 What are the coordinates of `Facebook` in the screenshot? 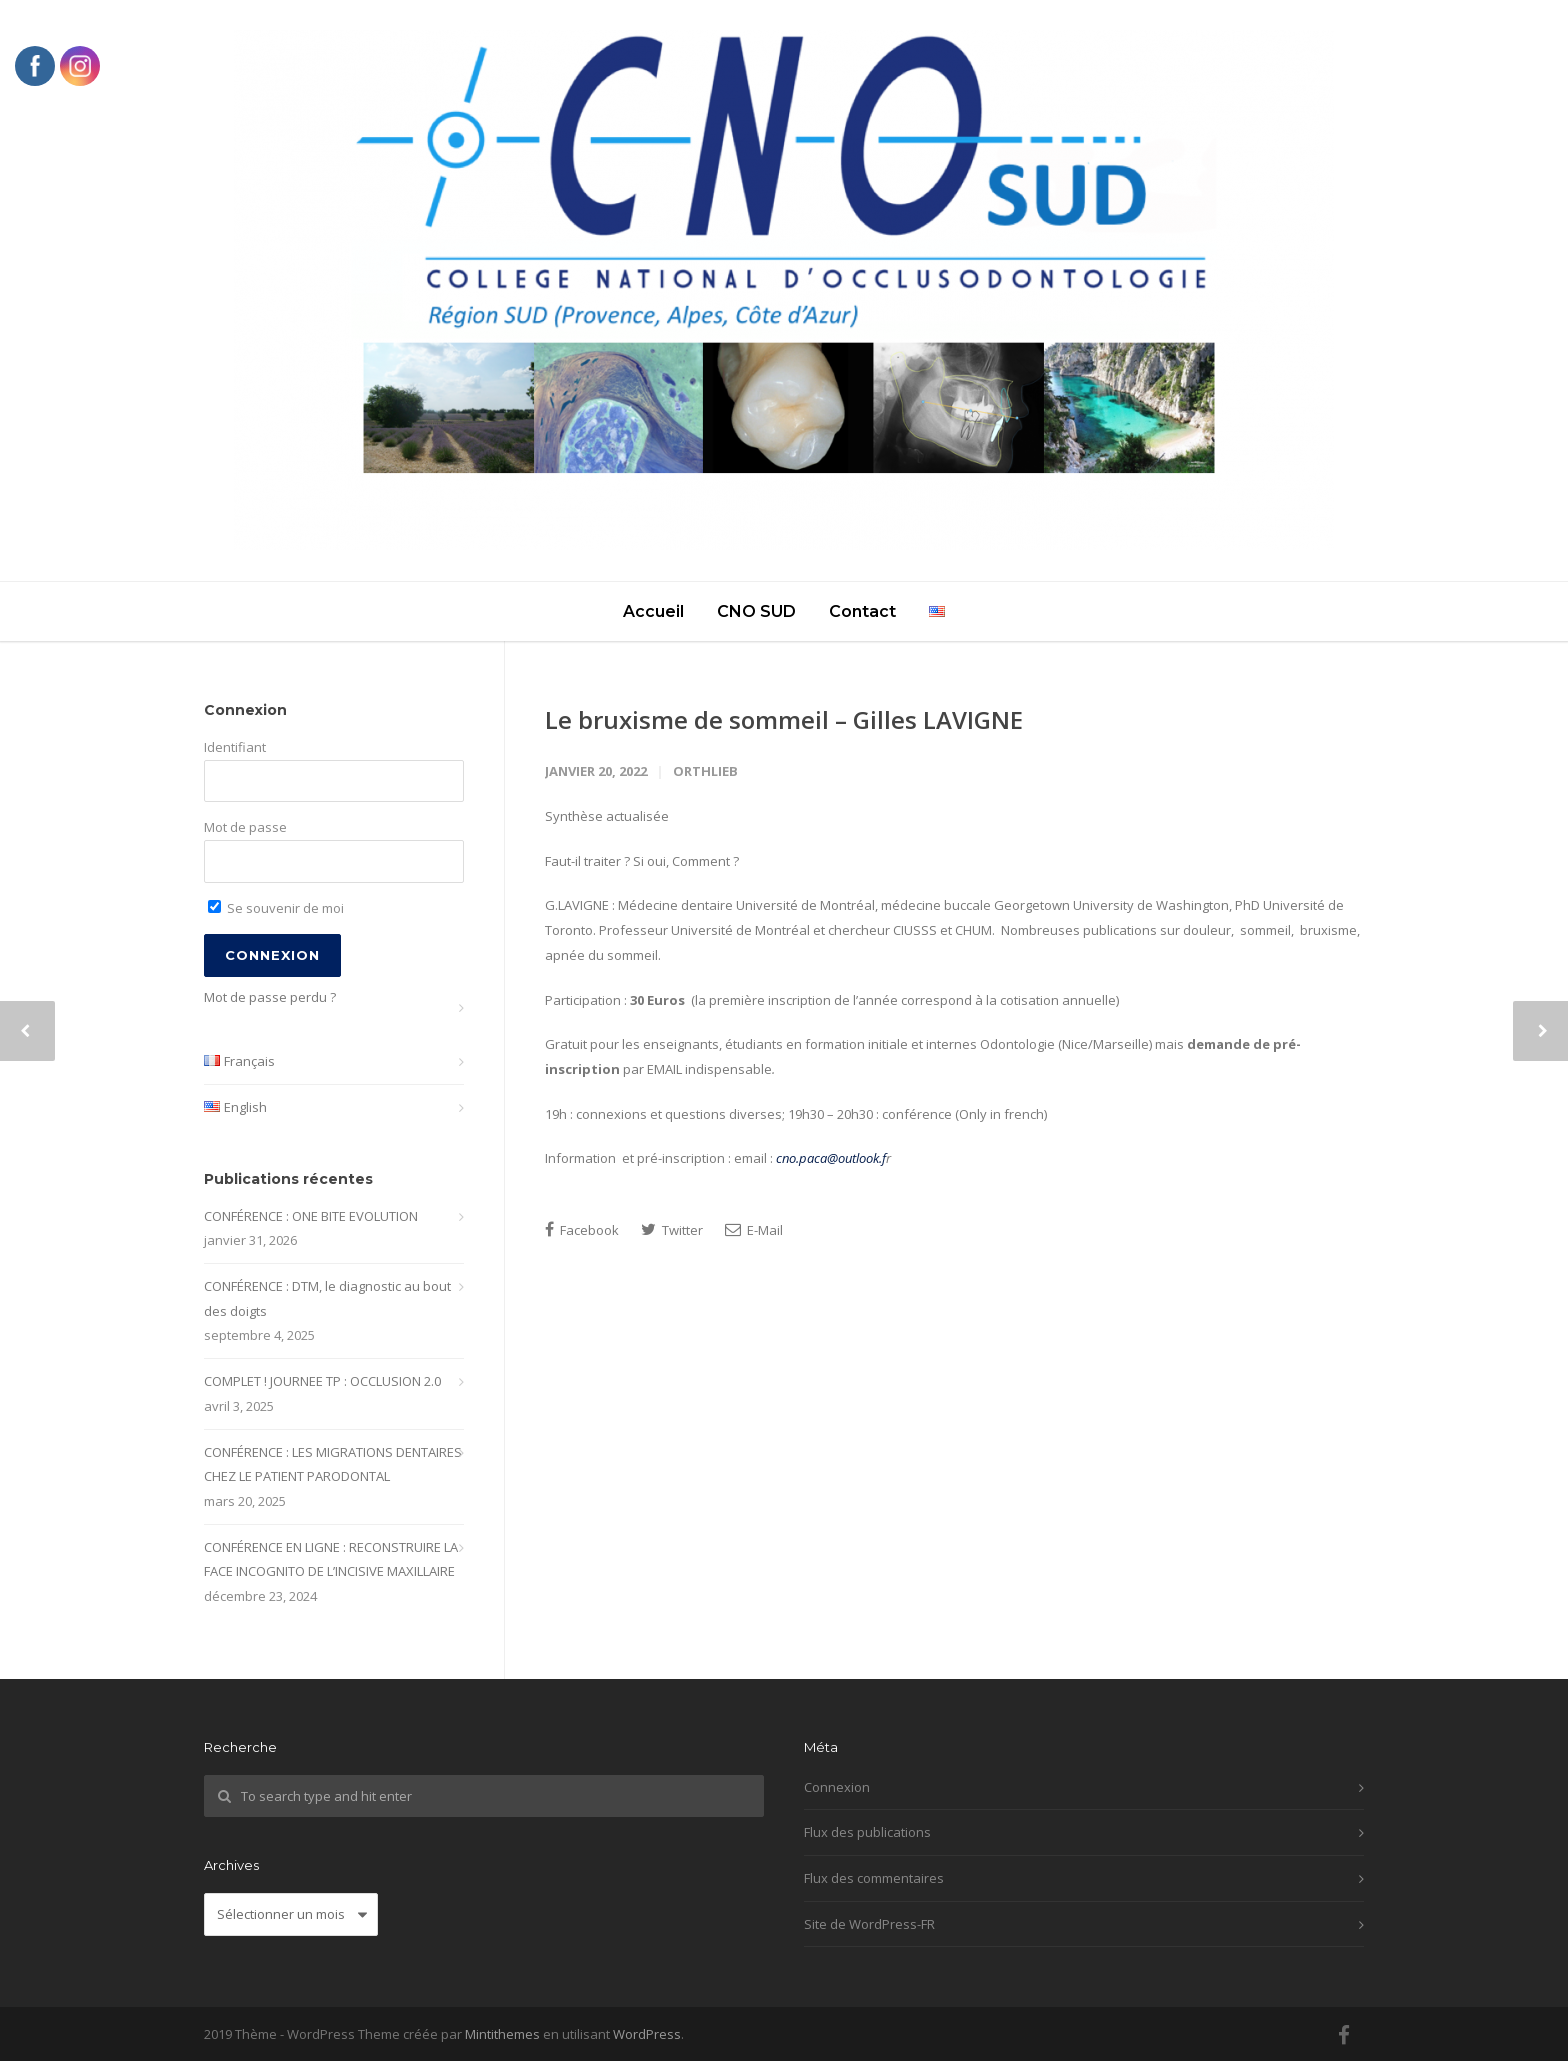 It's located at (582, 1230).